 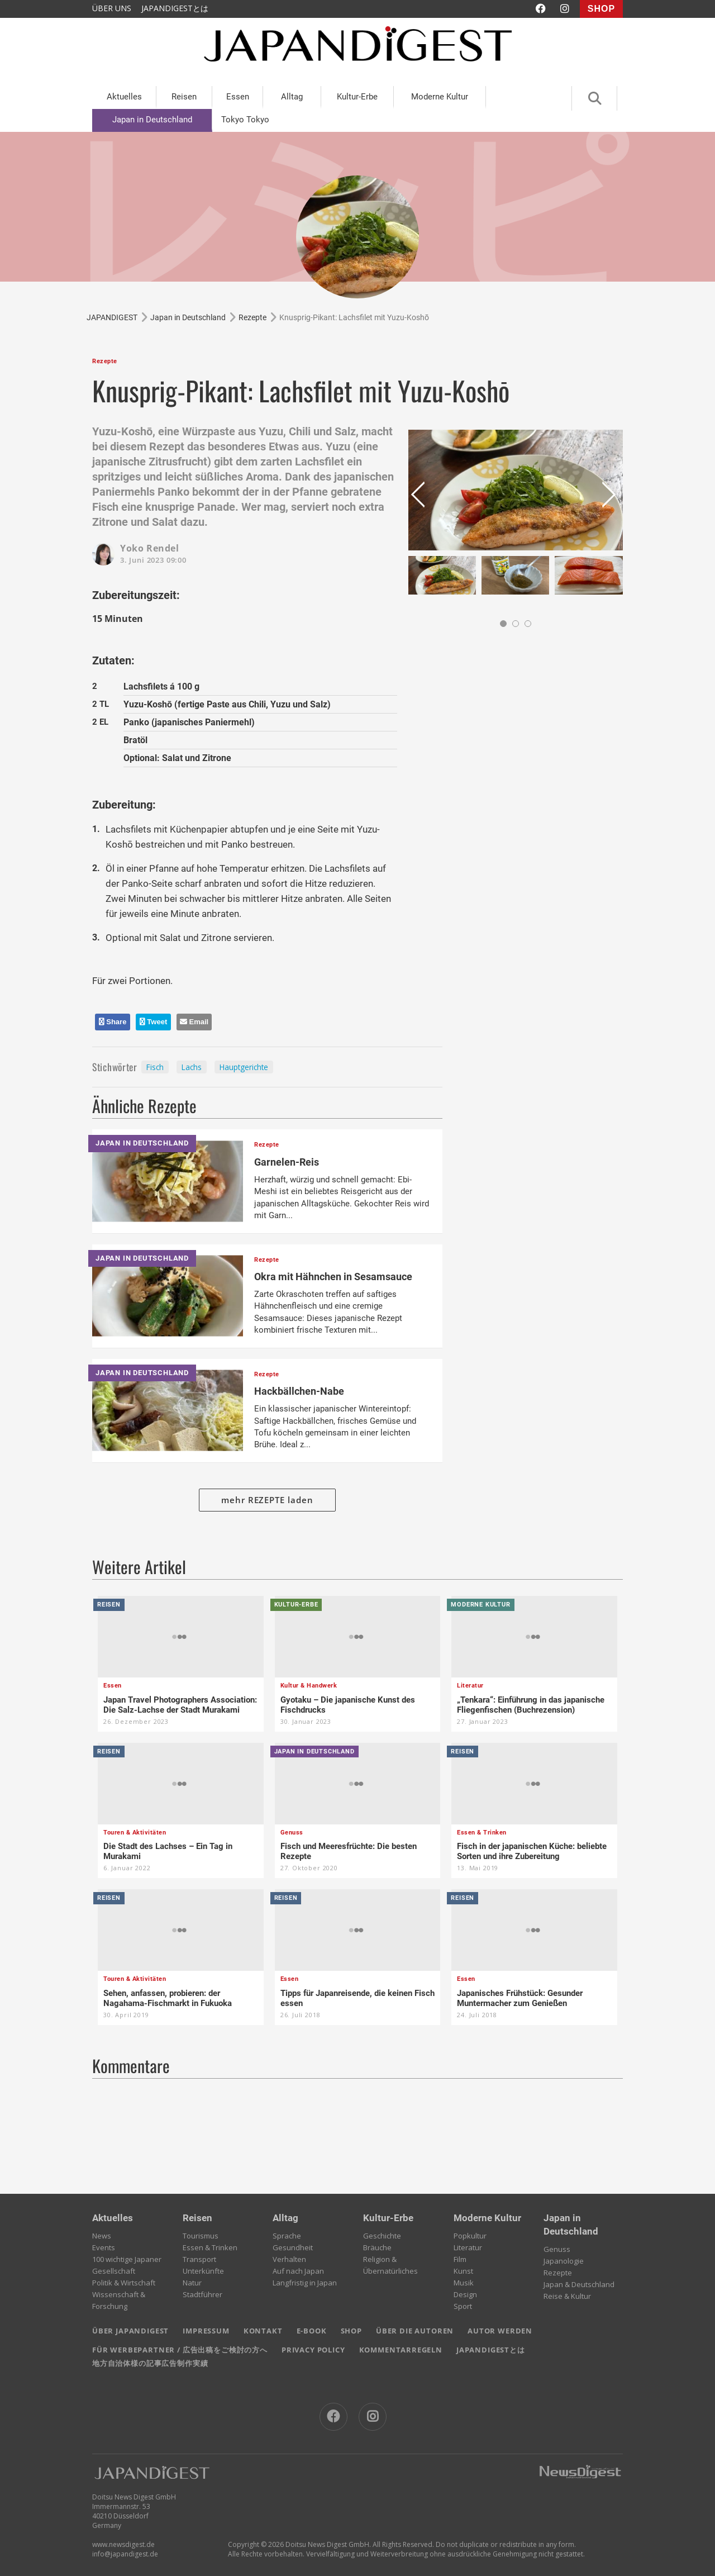 What do you see at coordinates (463, 2306) in the screenshot?
I see `Sport` at bounding box center [463, 2306].